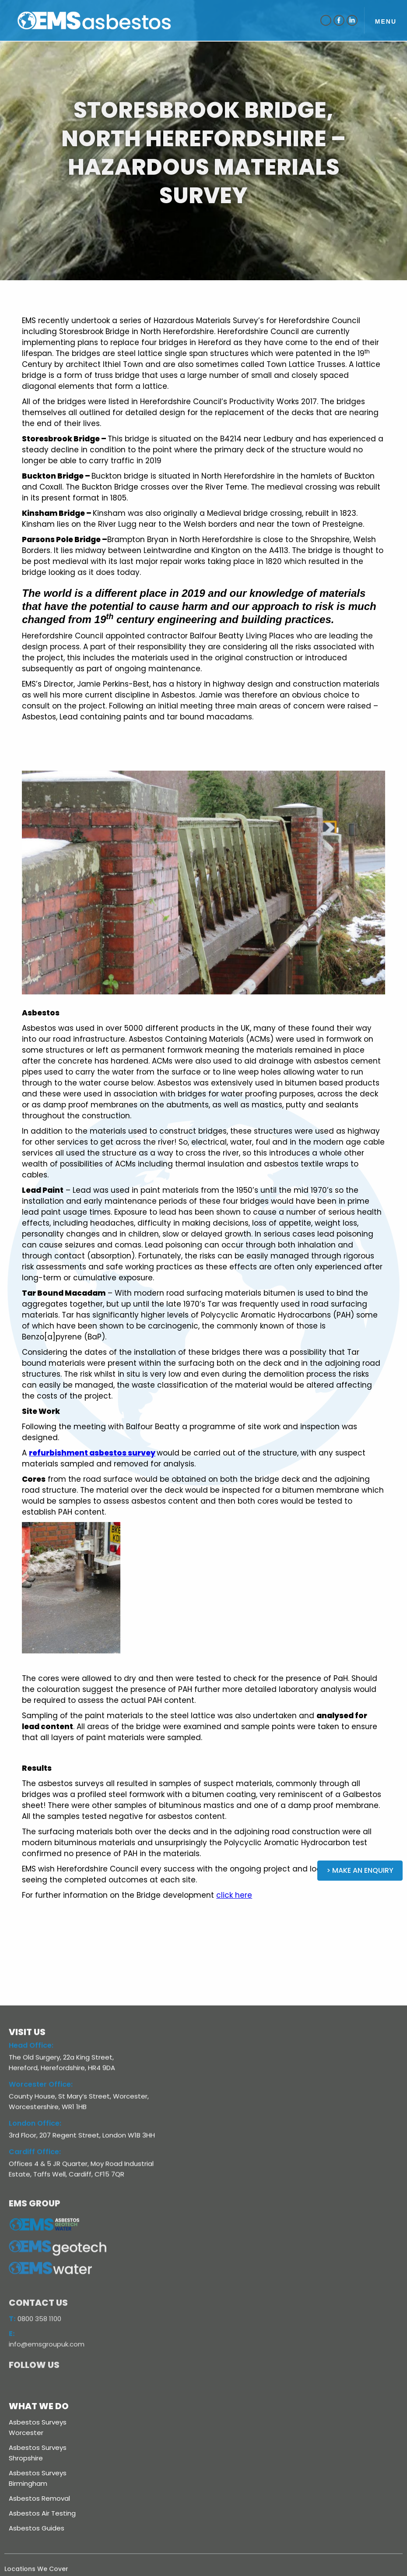 The image size is (407, 2576). Describe the element at coordinates (38, 2453) in the screenshot. I see `Asbestos Surveys Shropshire` at that location.